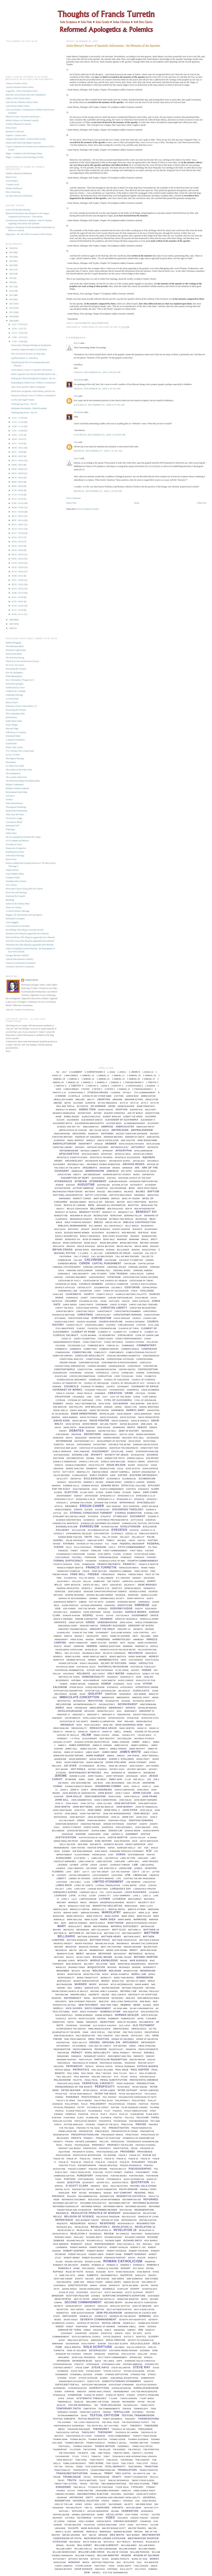  I want to click on Clement of Rome, so click(83, 1332).